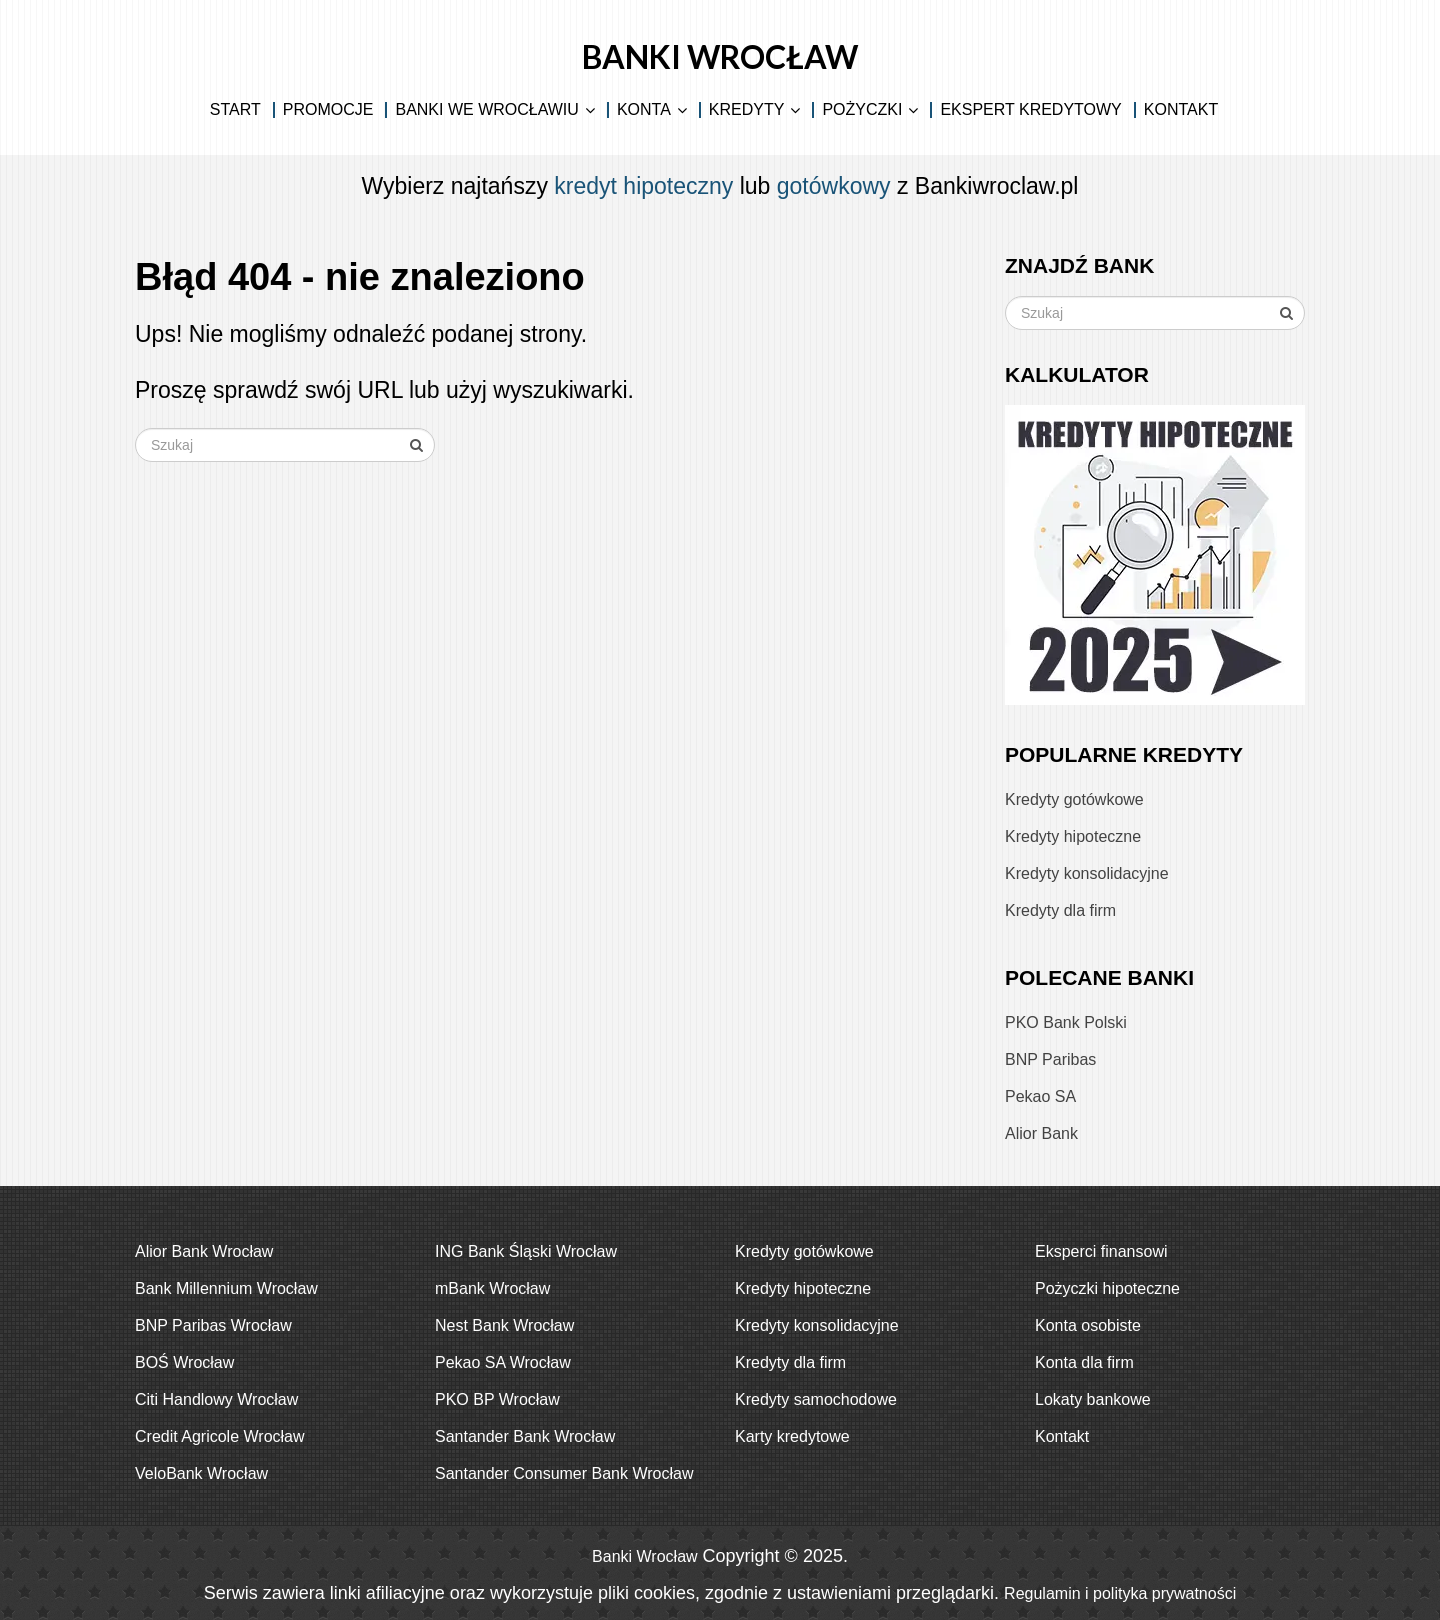 The height and width of the screenshot is (1620, 1440). I want to click on Alior Bank, so click(1041, 1133).